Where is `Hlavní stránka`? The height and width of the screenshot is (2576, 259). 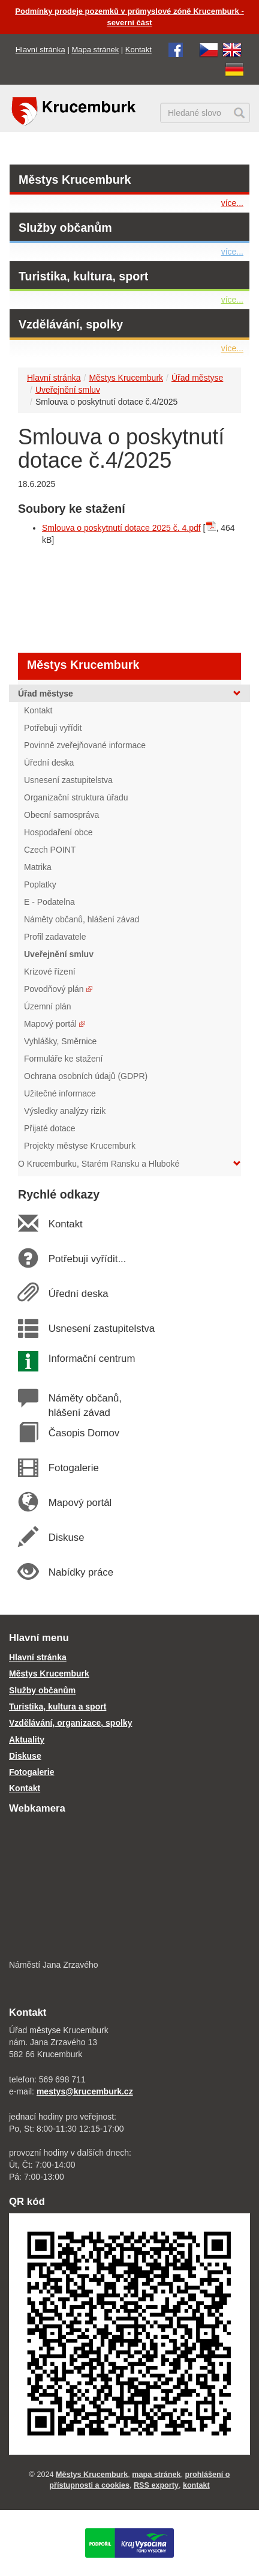
Hlavní stránka is located at coordinates (40, 49).